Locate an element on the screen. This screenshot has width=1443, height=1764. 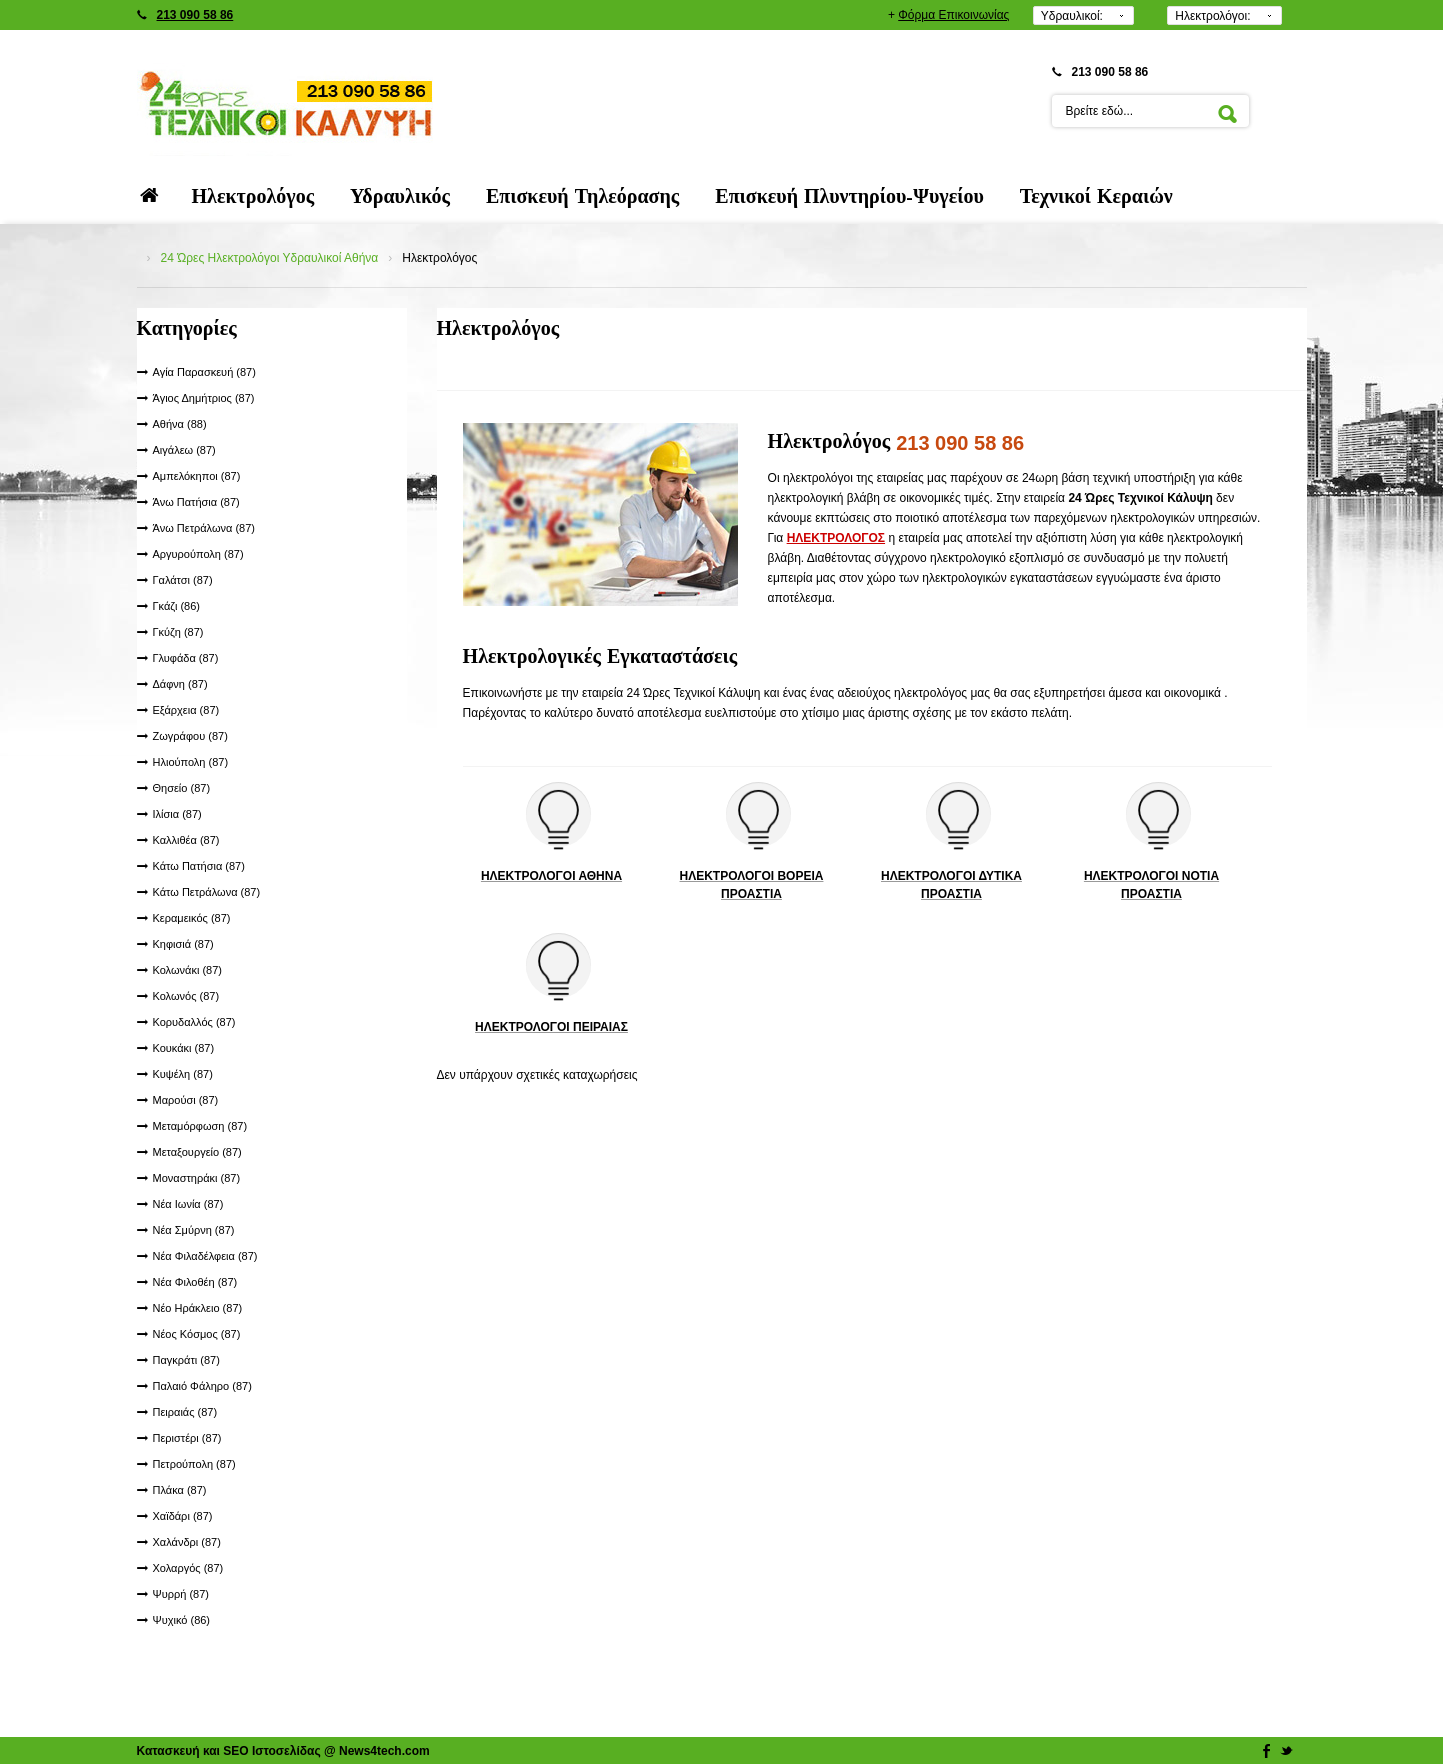
Γαλάτσι (87) is located at coordinates (183, 580).